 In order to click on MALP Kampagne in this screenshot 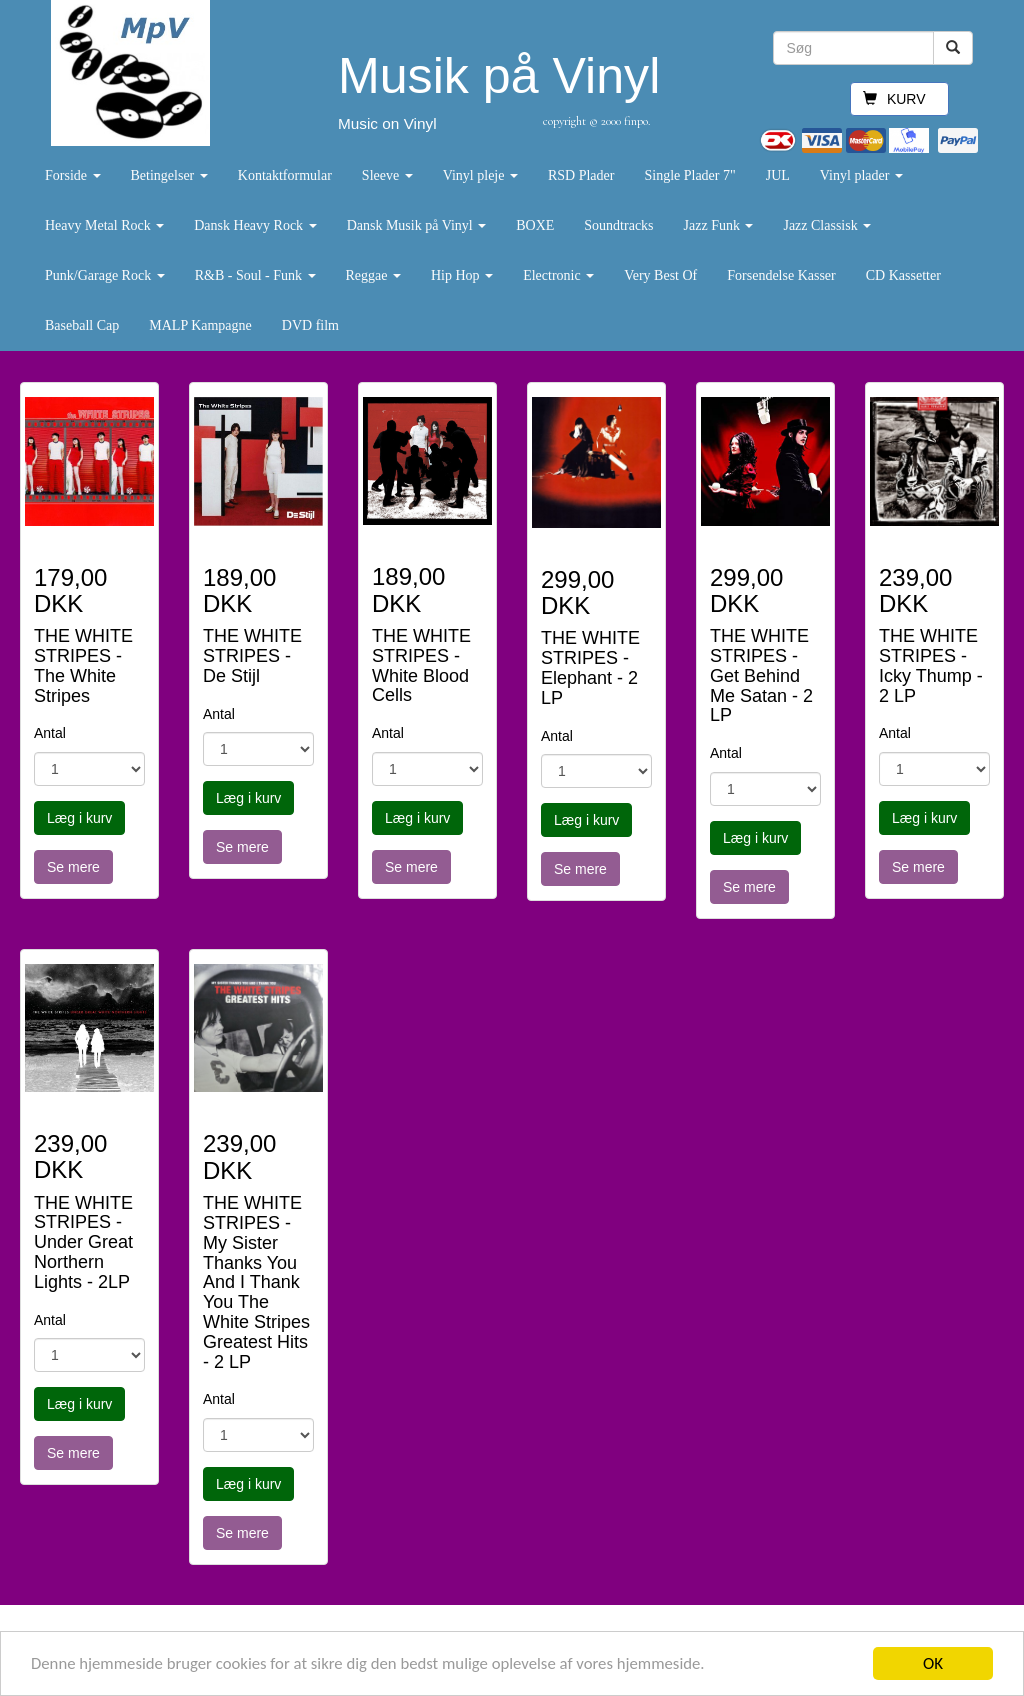, I will do `click(200, 325)`.